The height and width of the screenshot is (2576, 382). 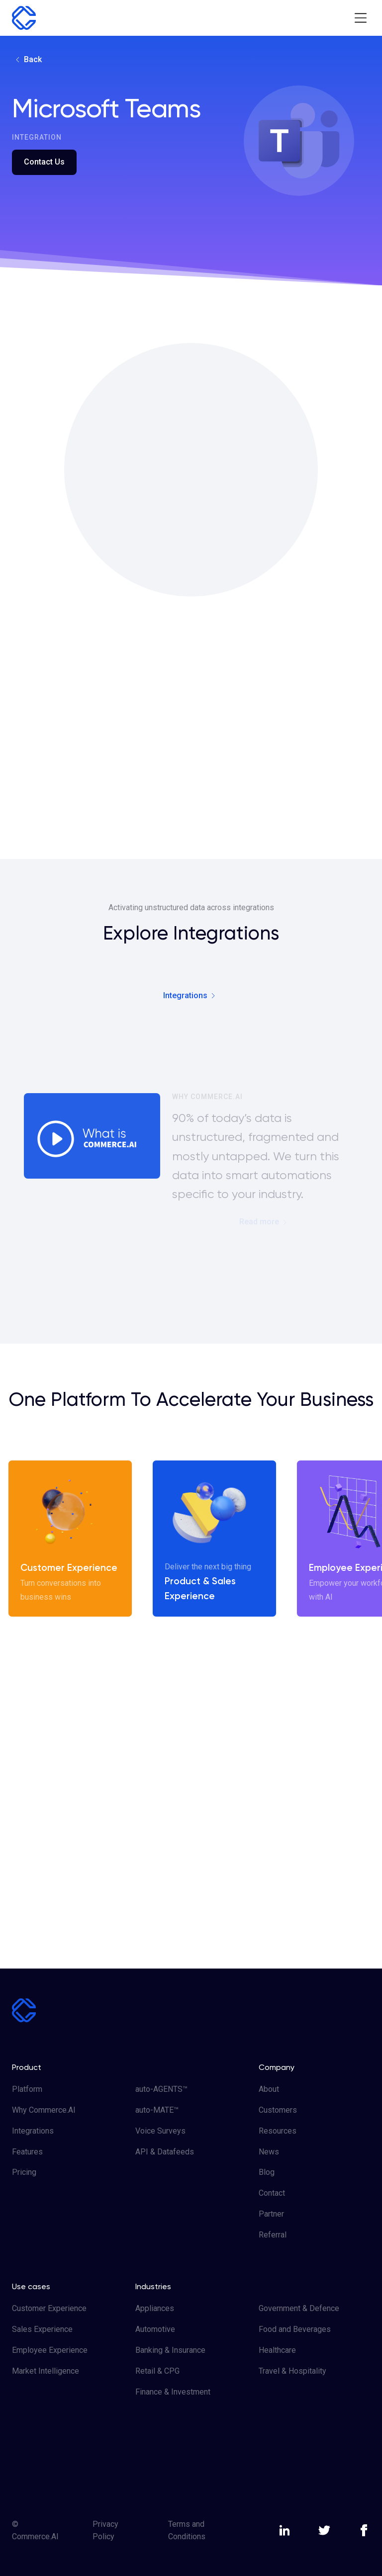 What do you see at coordinates (154, 2308) in the screenshot?
I see `Appliances` at bounding box center [154, 2308].